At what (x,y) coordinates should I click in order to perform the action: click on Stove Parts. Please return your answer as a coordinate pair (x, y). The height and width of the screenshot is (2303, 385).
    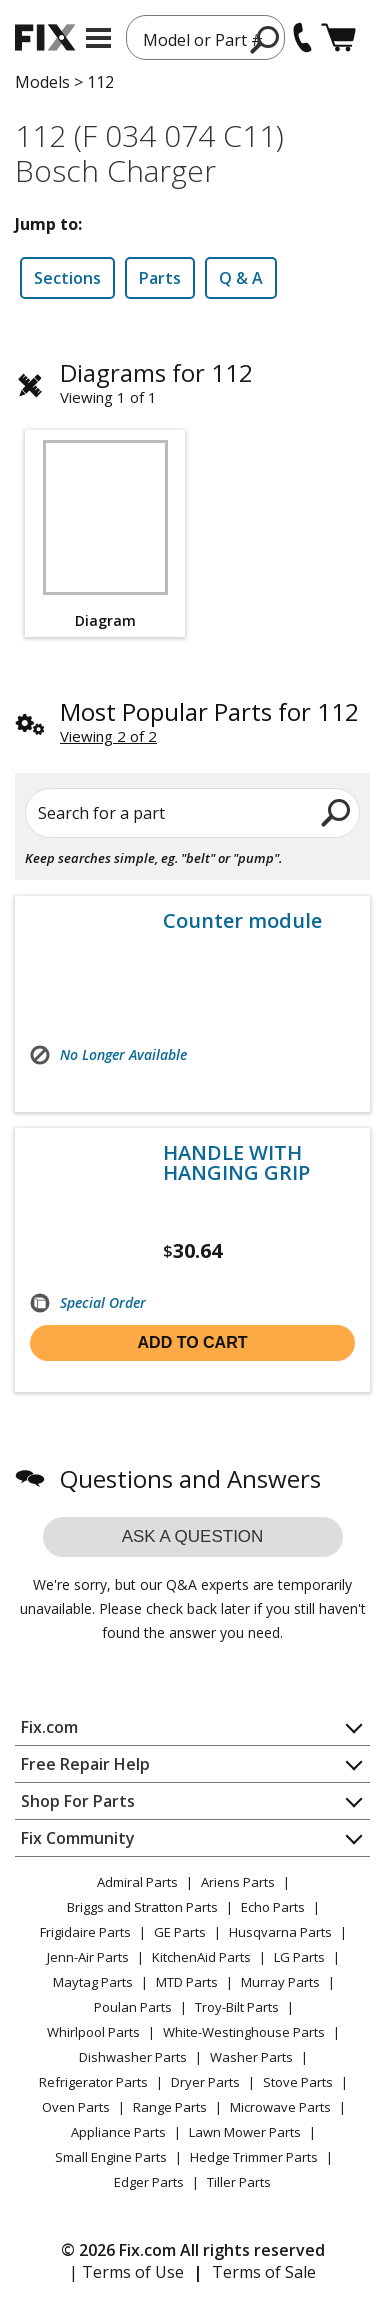
    Looking at the image, I should click on (298, 2082).